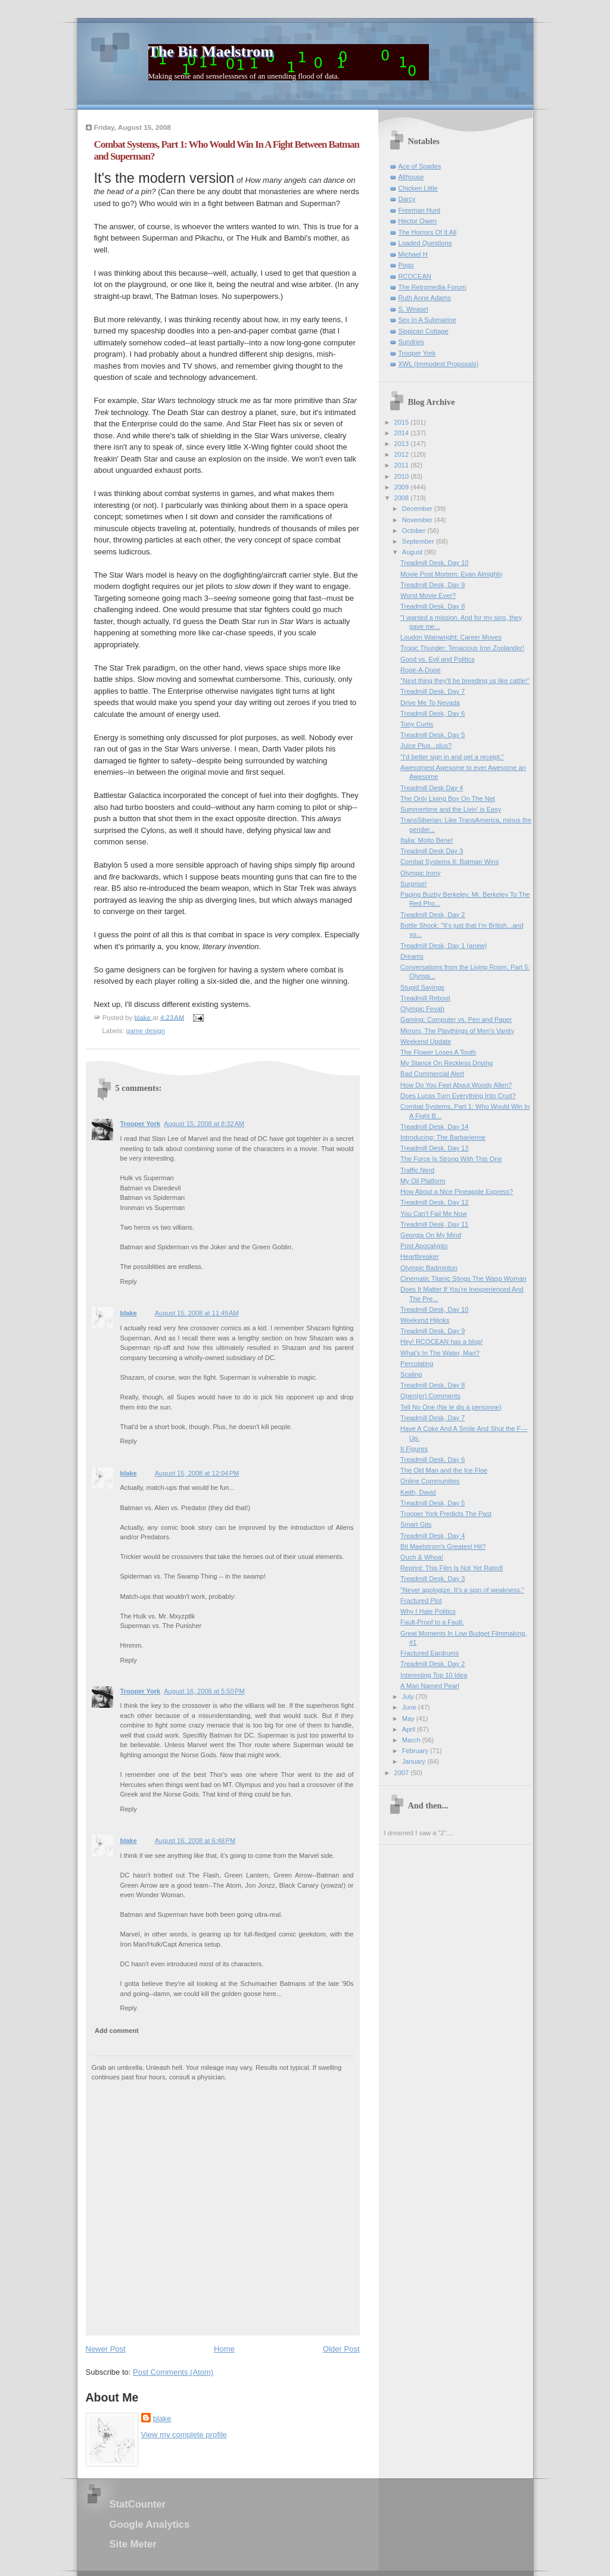 This screenshot has width=610, height=2576. What do you see at coordinates (410, 1707) in the screenshot?
I see `June` at bounding box center [410, 1707].